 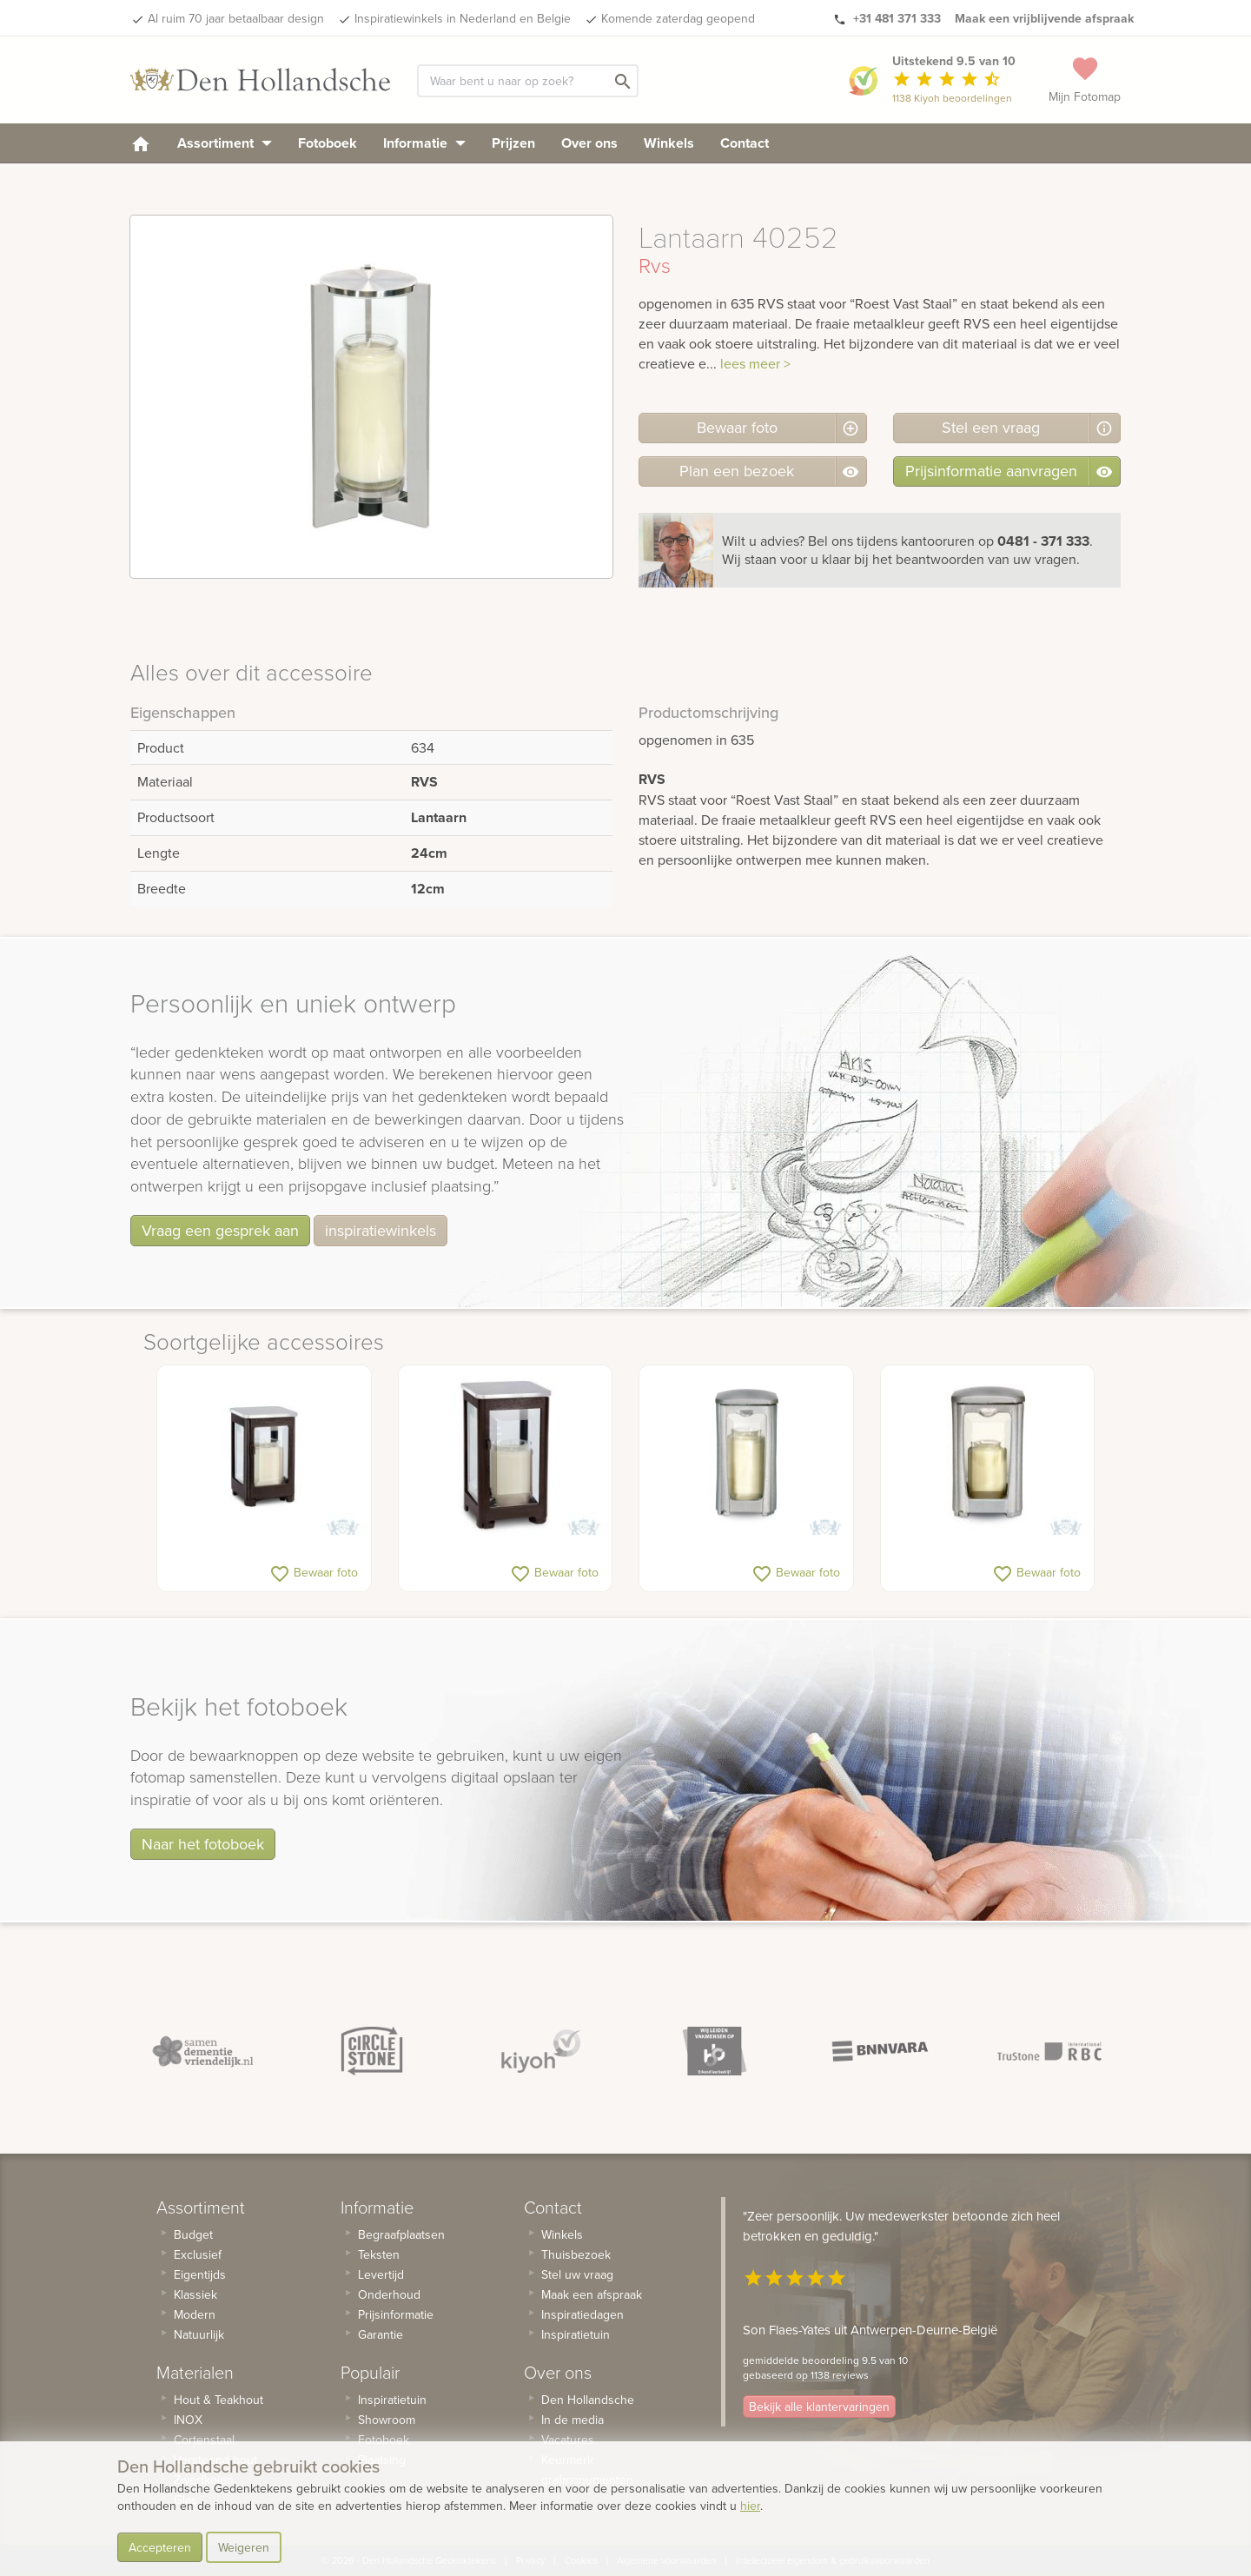 What do you see at coordinates (199, 2334) in the screenshot?
I see `Natuurlijk` at bounding box center [199, 2334].